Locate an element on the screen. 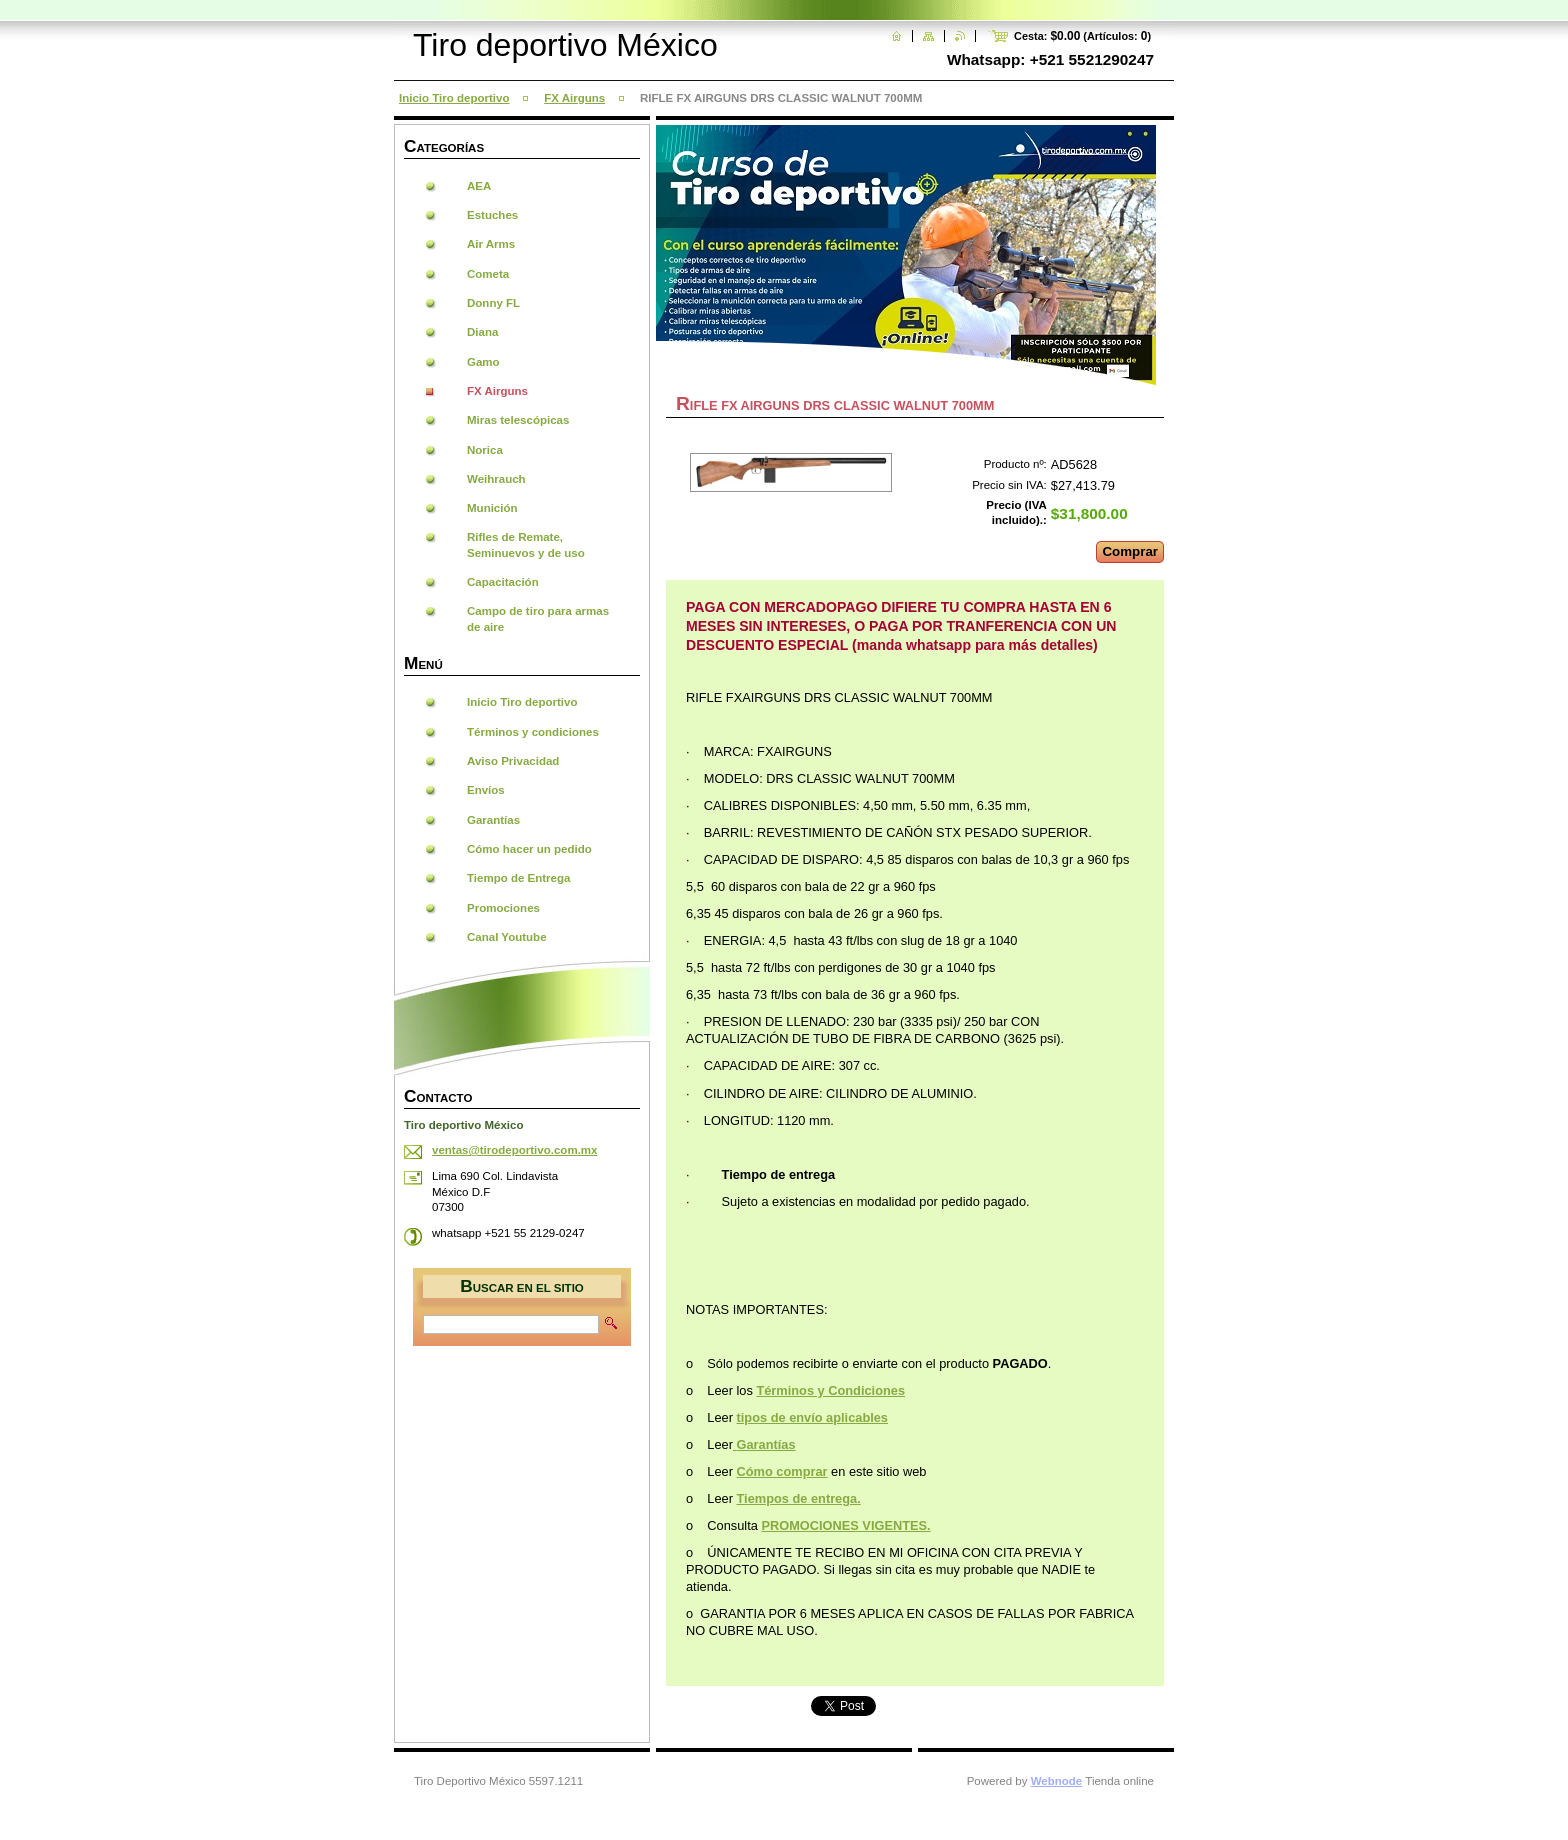 The width and height of the screenshot is (1568, 1840). Garantías is located at coordinates (766, 1444).